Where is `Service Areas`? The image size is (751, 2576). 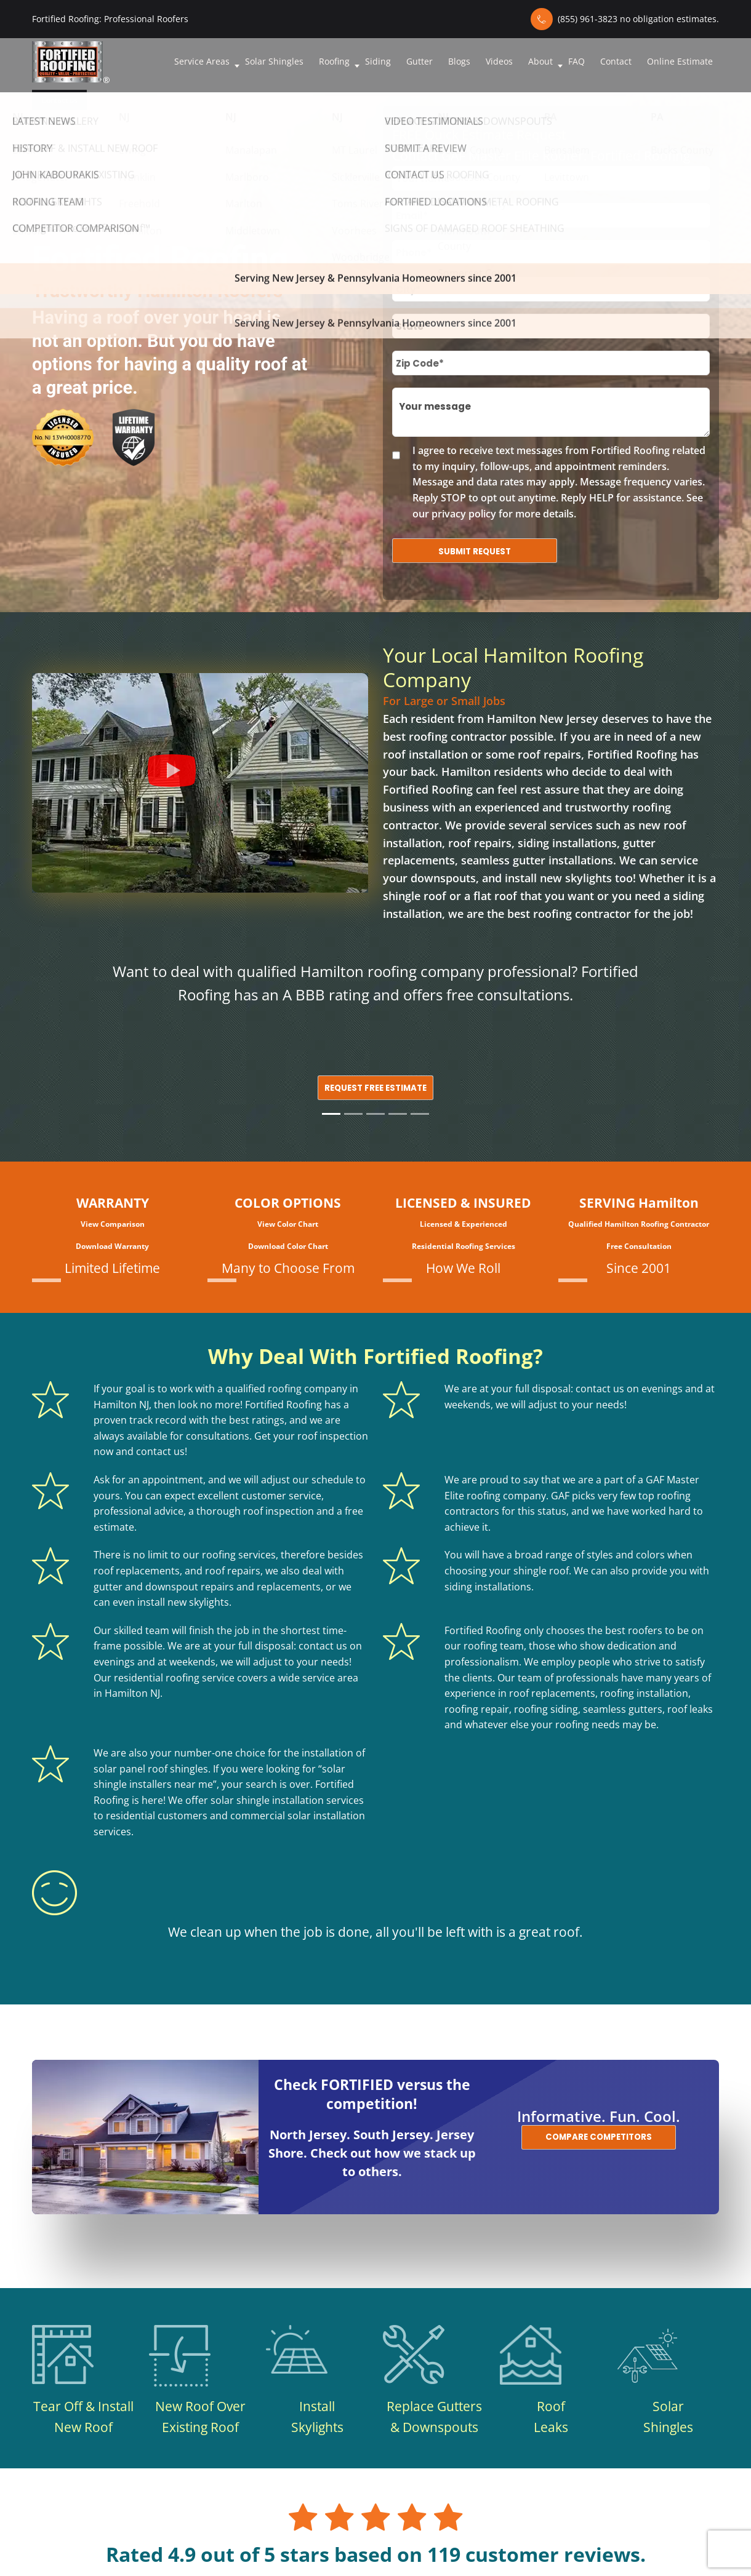
Service Areas is located at coordinates (202, 61).